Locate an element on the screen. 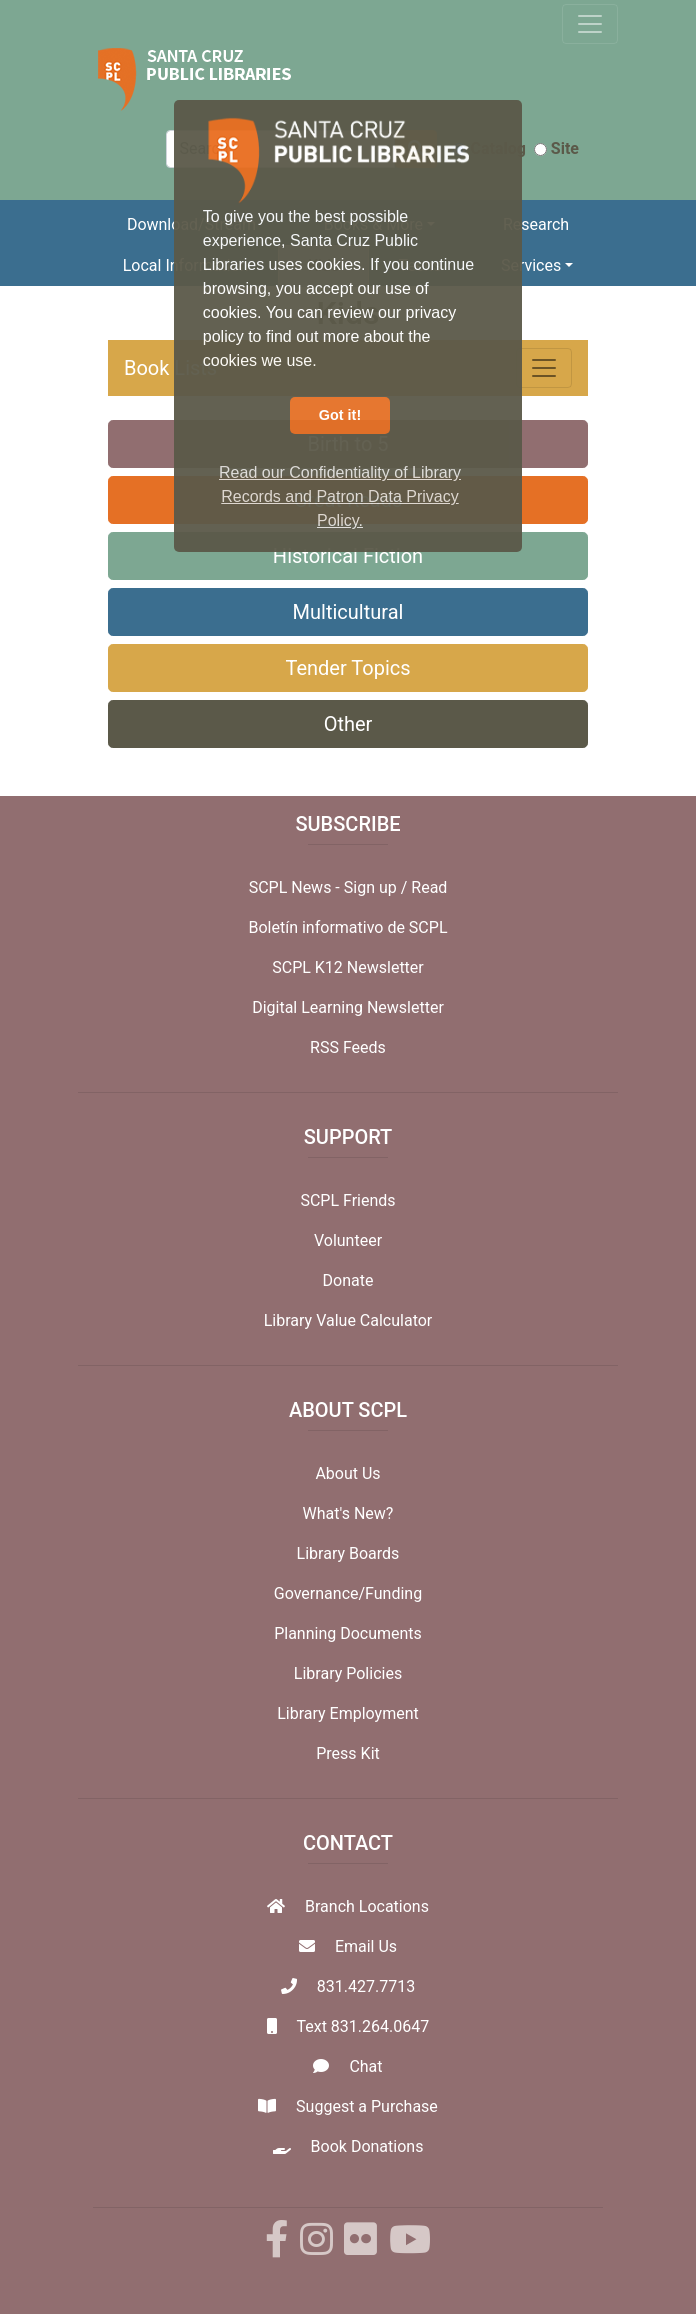  SCPL K12 Newsletter is located at coordinates (348, 967).